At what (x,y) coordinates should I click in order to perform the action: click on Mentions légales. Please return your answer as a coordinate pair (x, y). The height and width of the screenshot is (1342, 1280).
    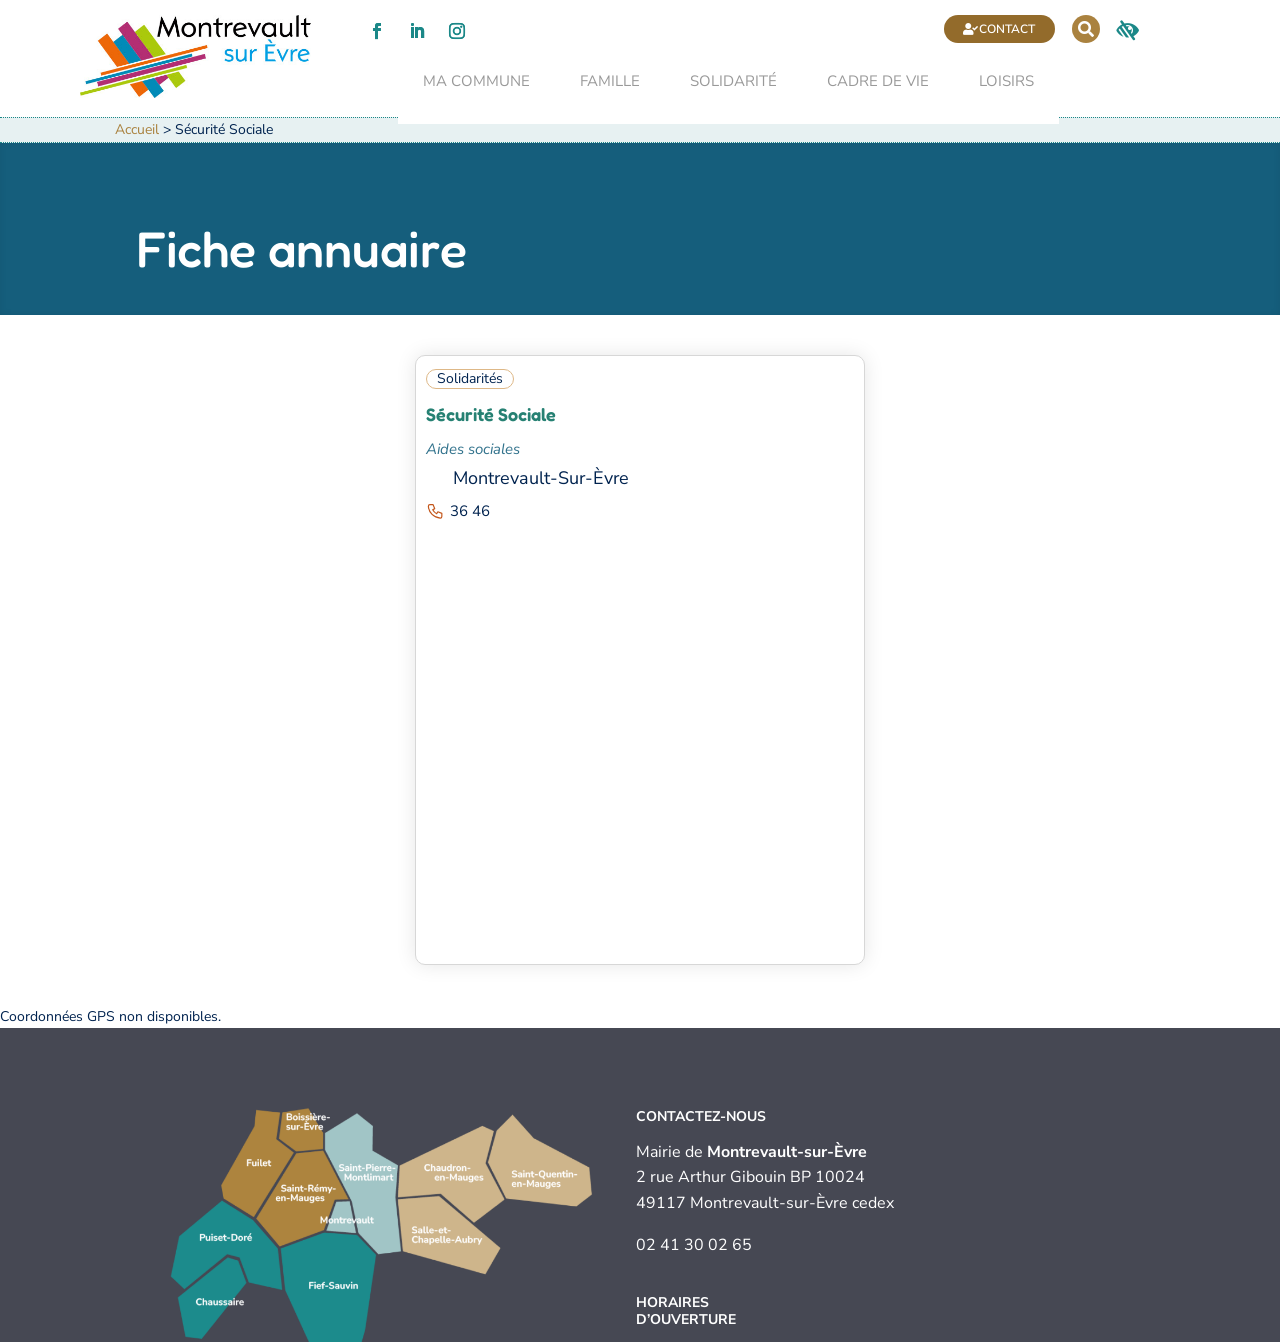
    Looking at the image, I should click on (426, 1328).